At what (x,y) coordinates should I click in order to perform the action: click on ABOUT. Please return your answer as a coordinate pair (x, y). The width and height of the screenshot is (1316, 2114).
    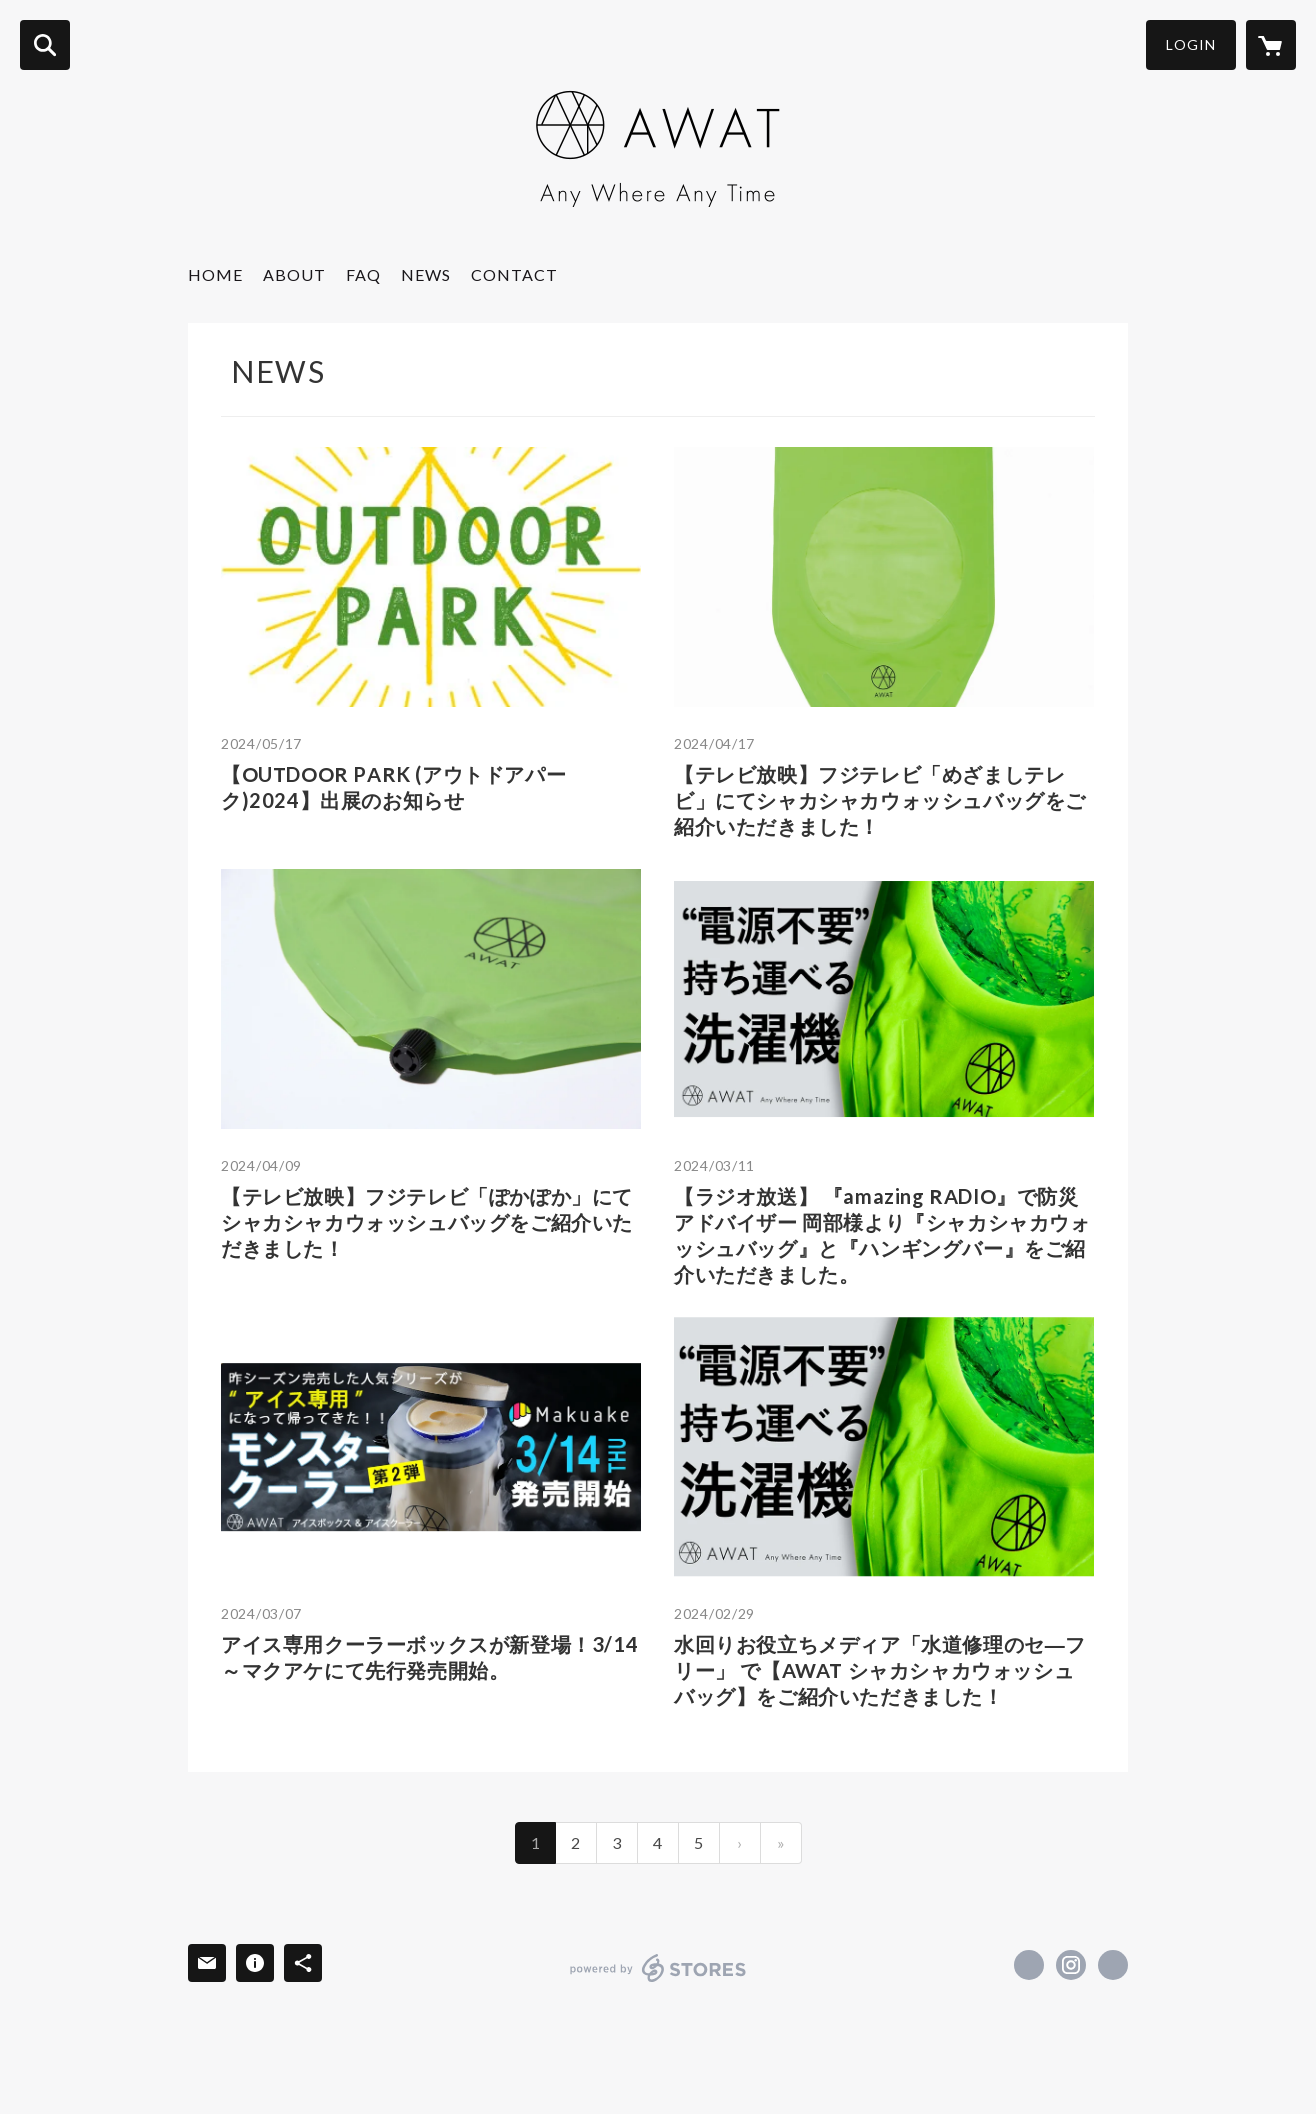
    Looking at the image, I should click on (294, 274).